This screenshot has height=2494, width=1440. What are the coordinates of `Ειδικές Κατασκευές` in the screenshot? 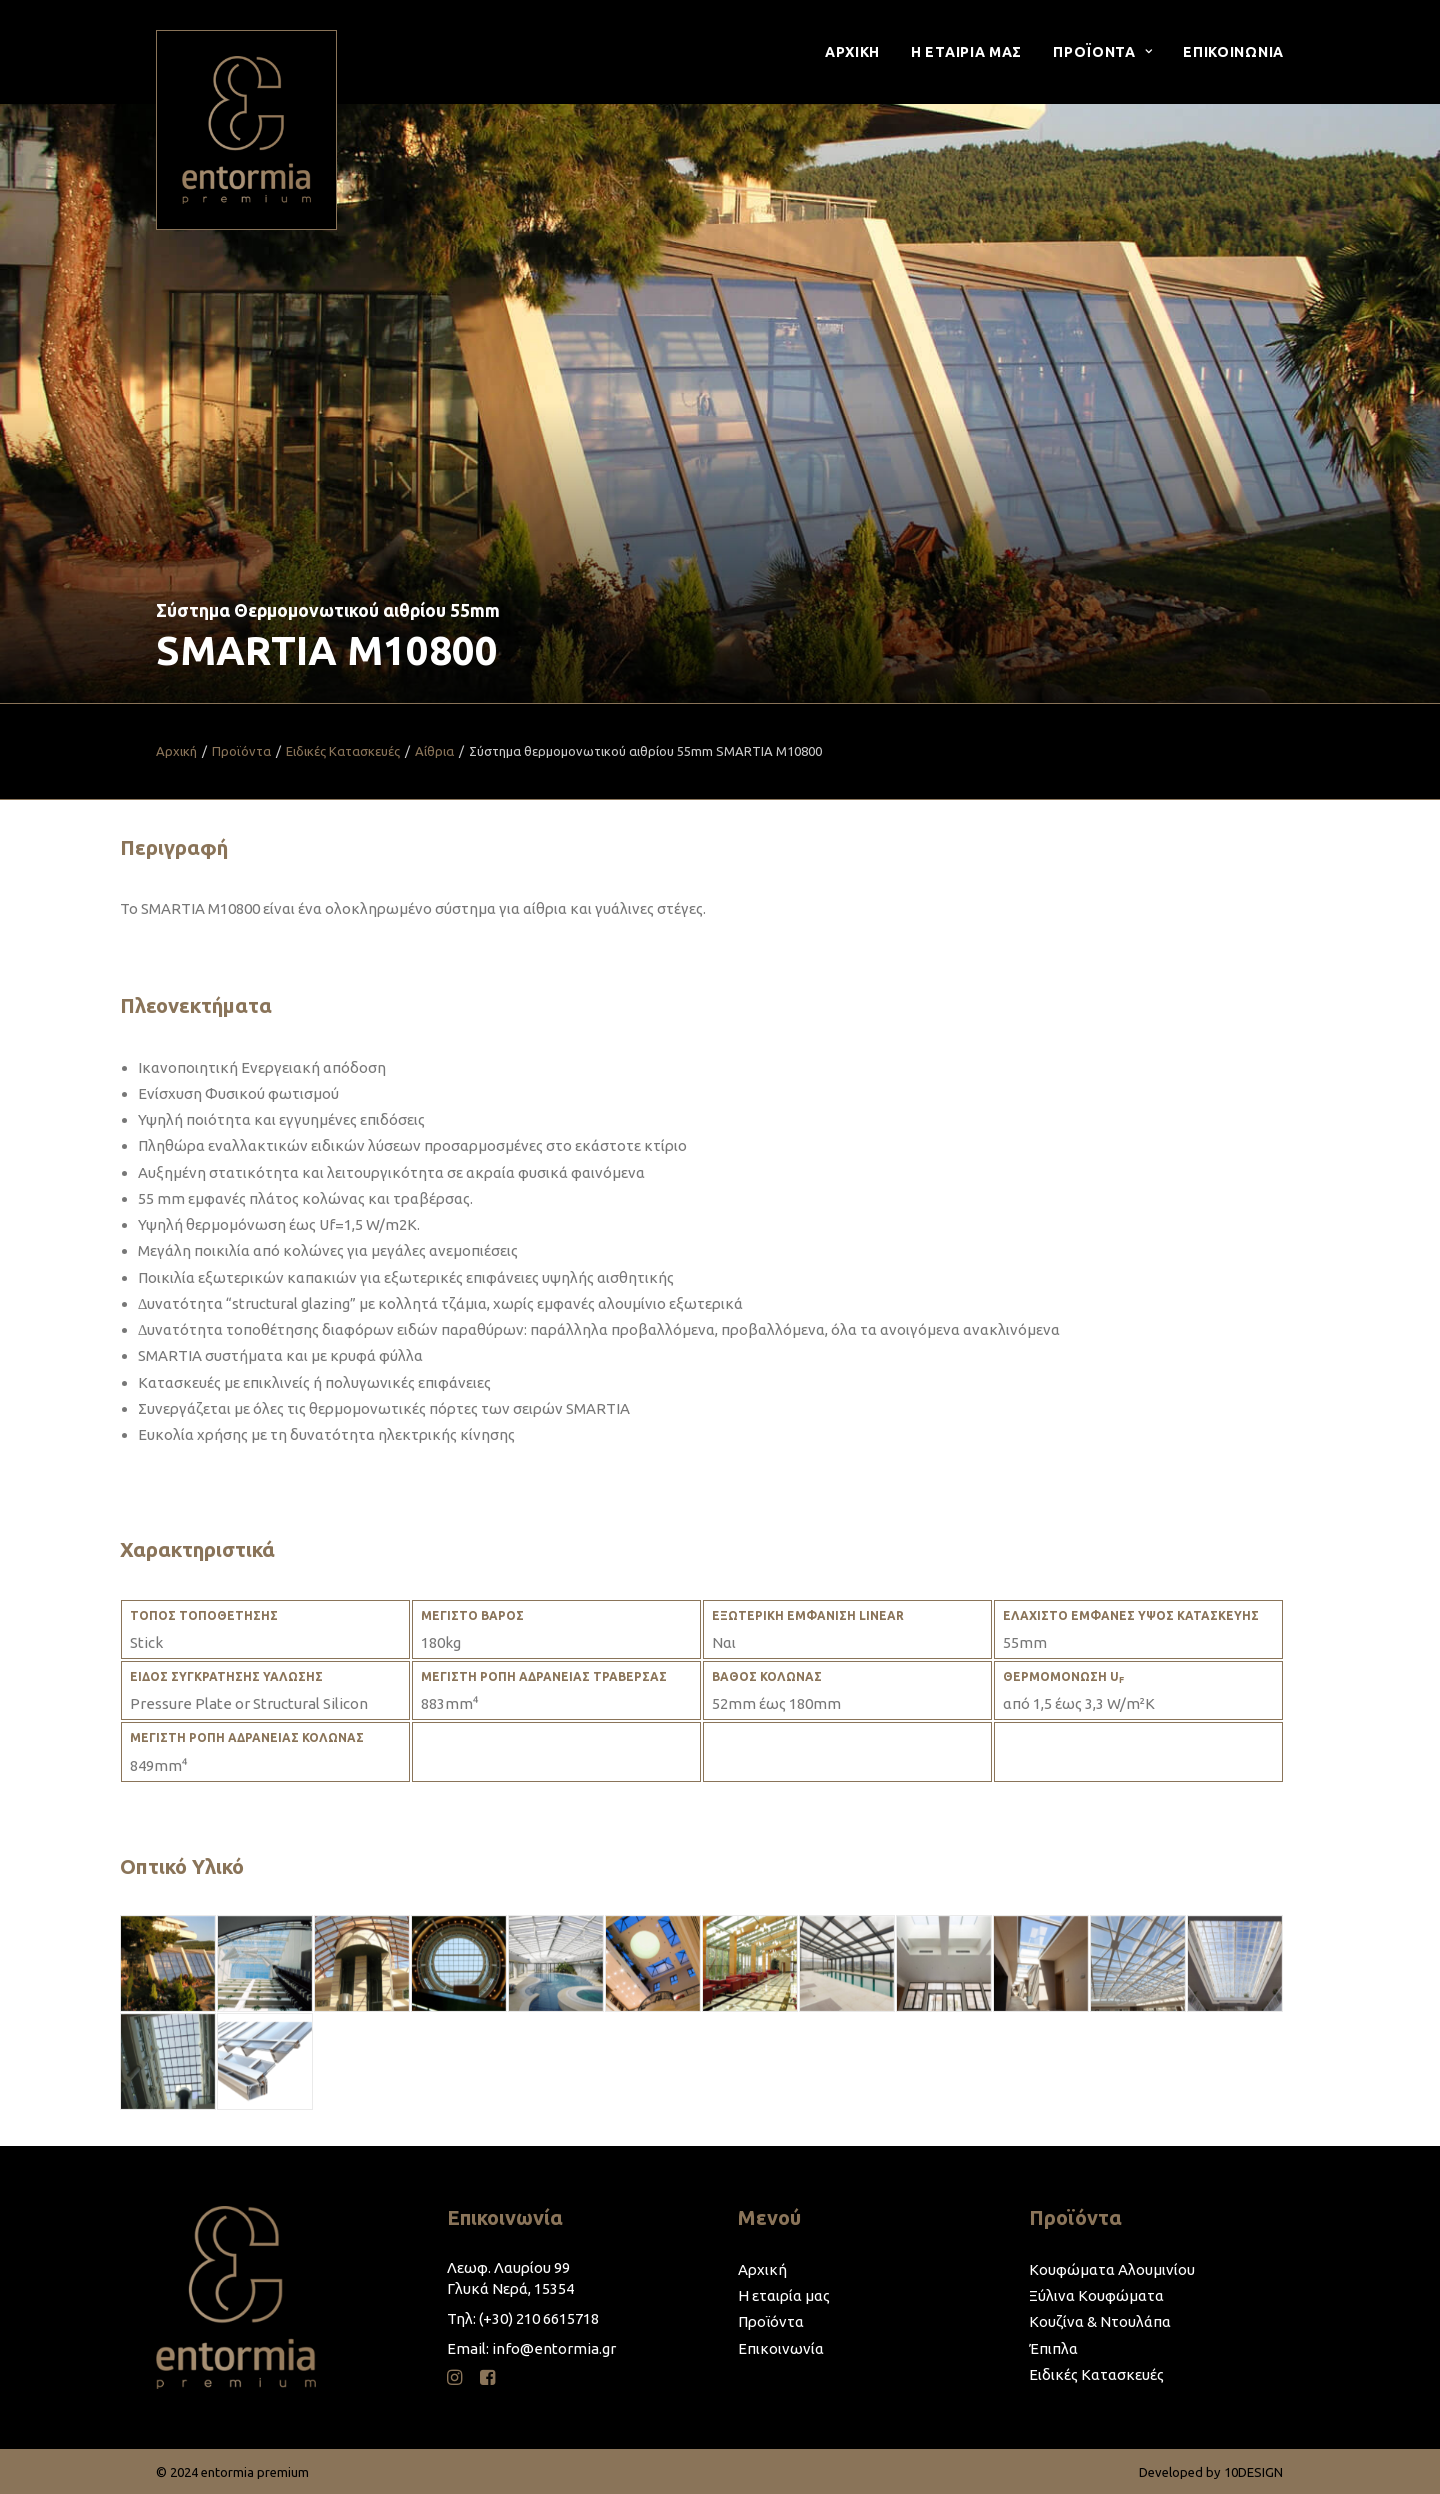 It's located at (343, 751).